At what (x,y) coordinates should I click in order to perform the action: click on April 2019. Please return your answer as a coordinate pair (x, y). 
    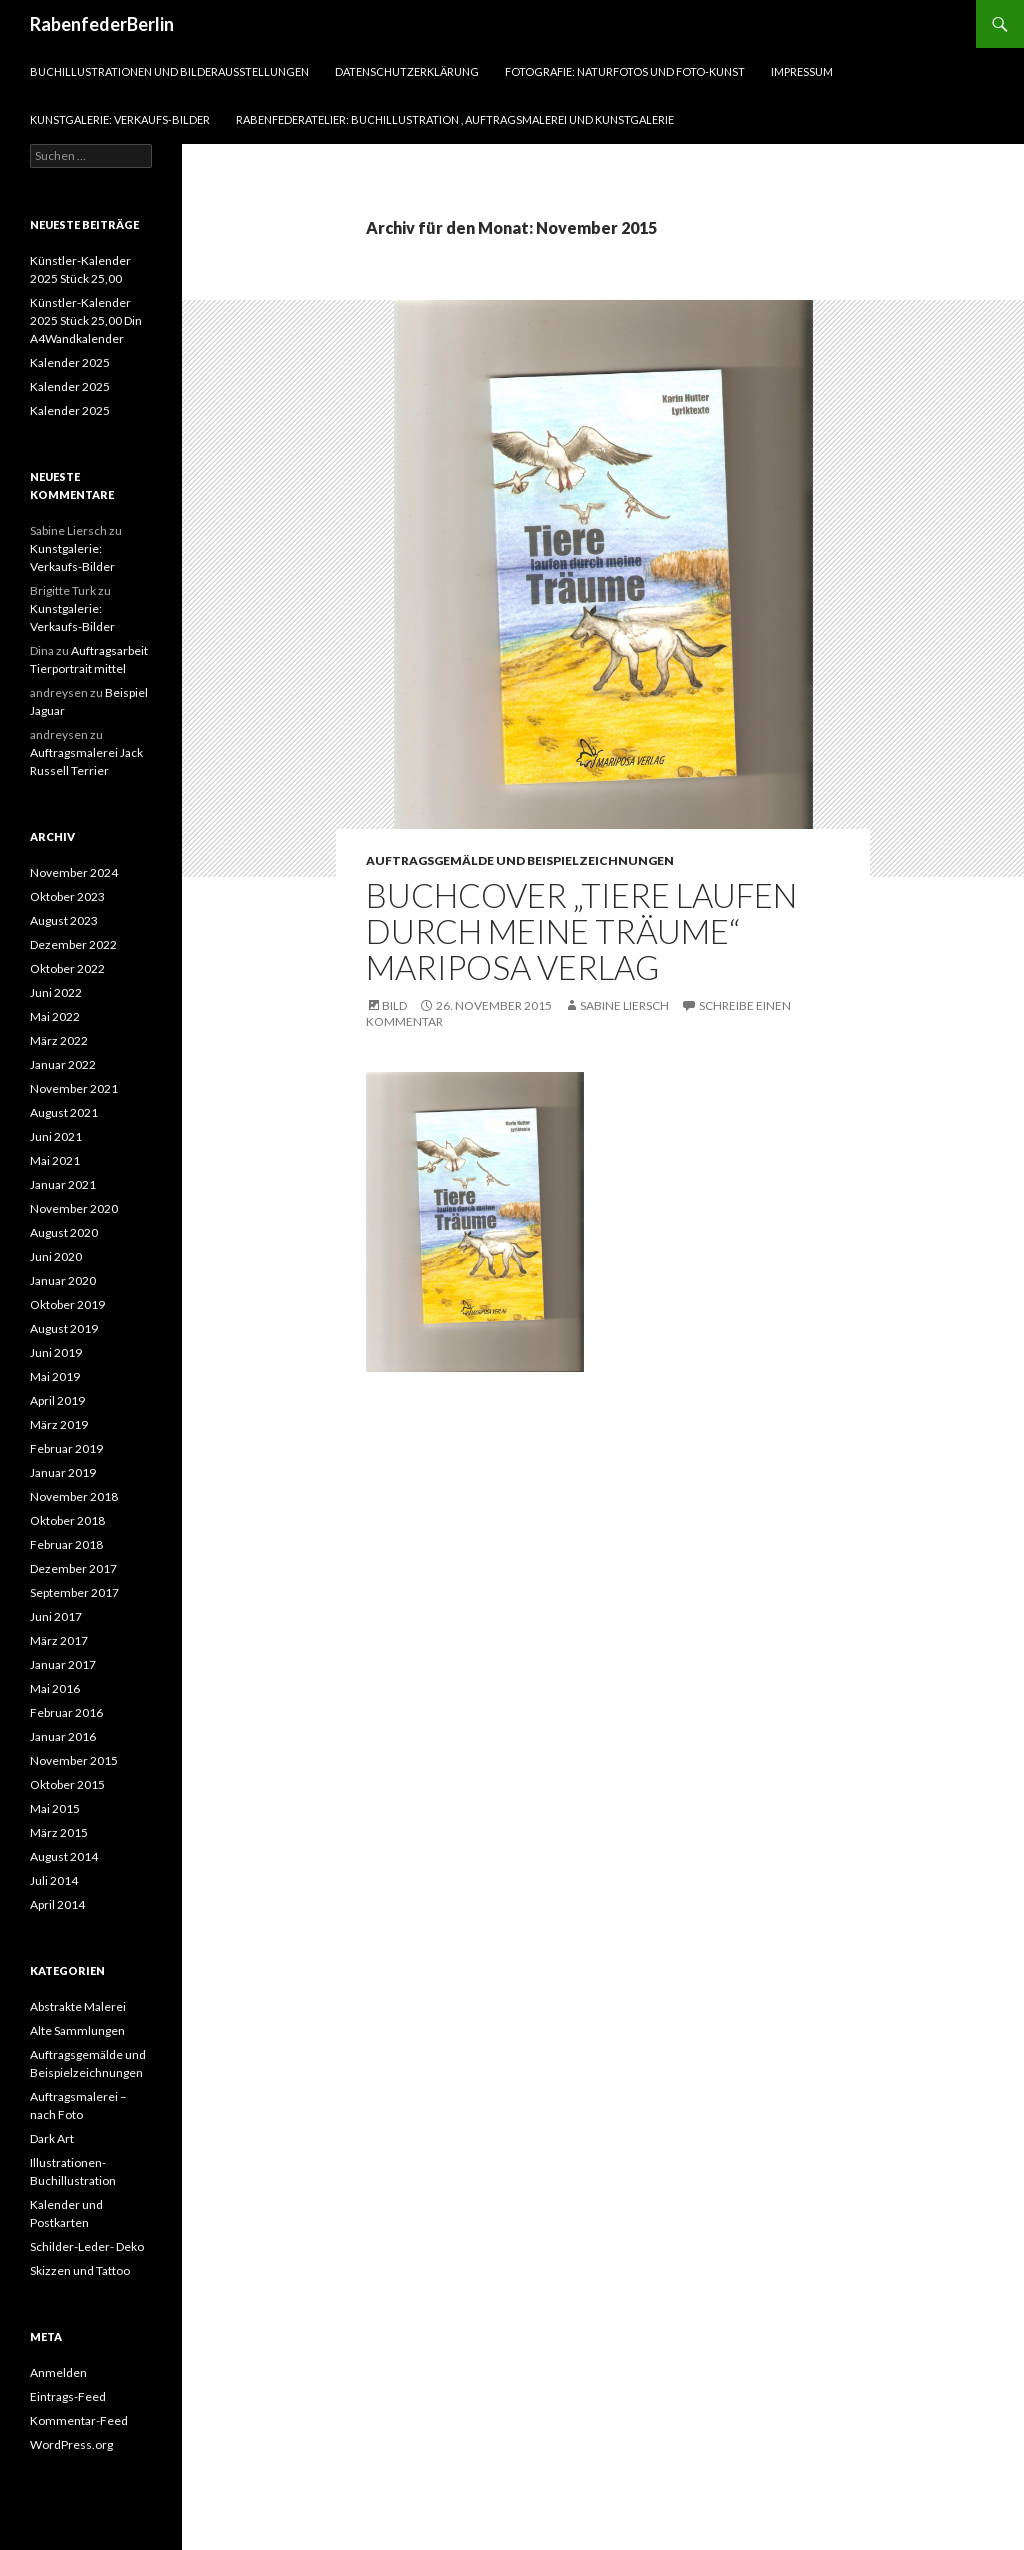
    Looking at the image, I should click on (57, 1400).